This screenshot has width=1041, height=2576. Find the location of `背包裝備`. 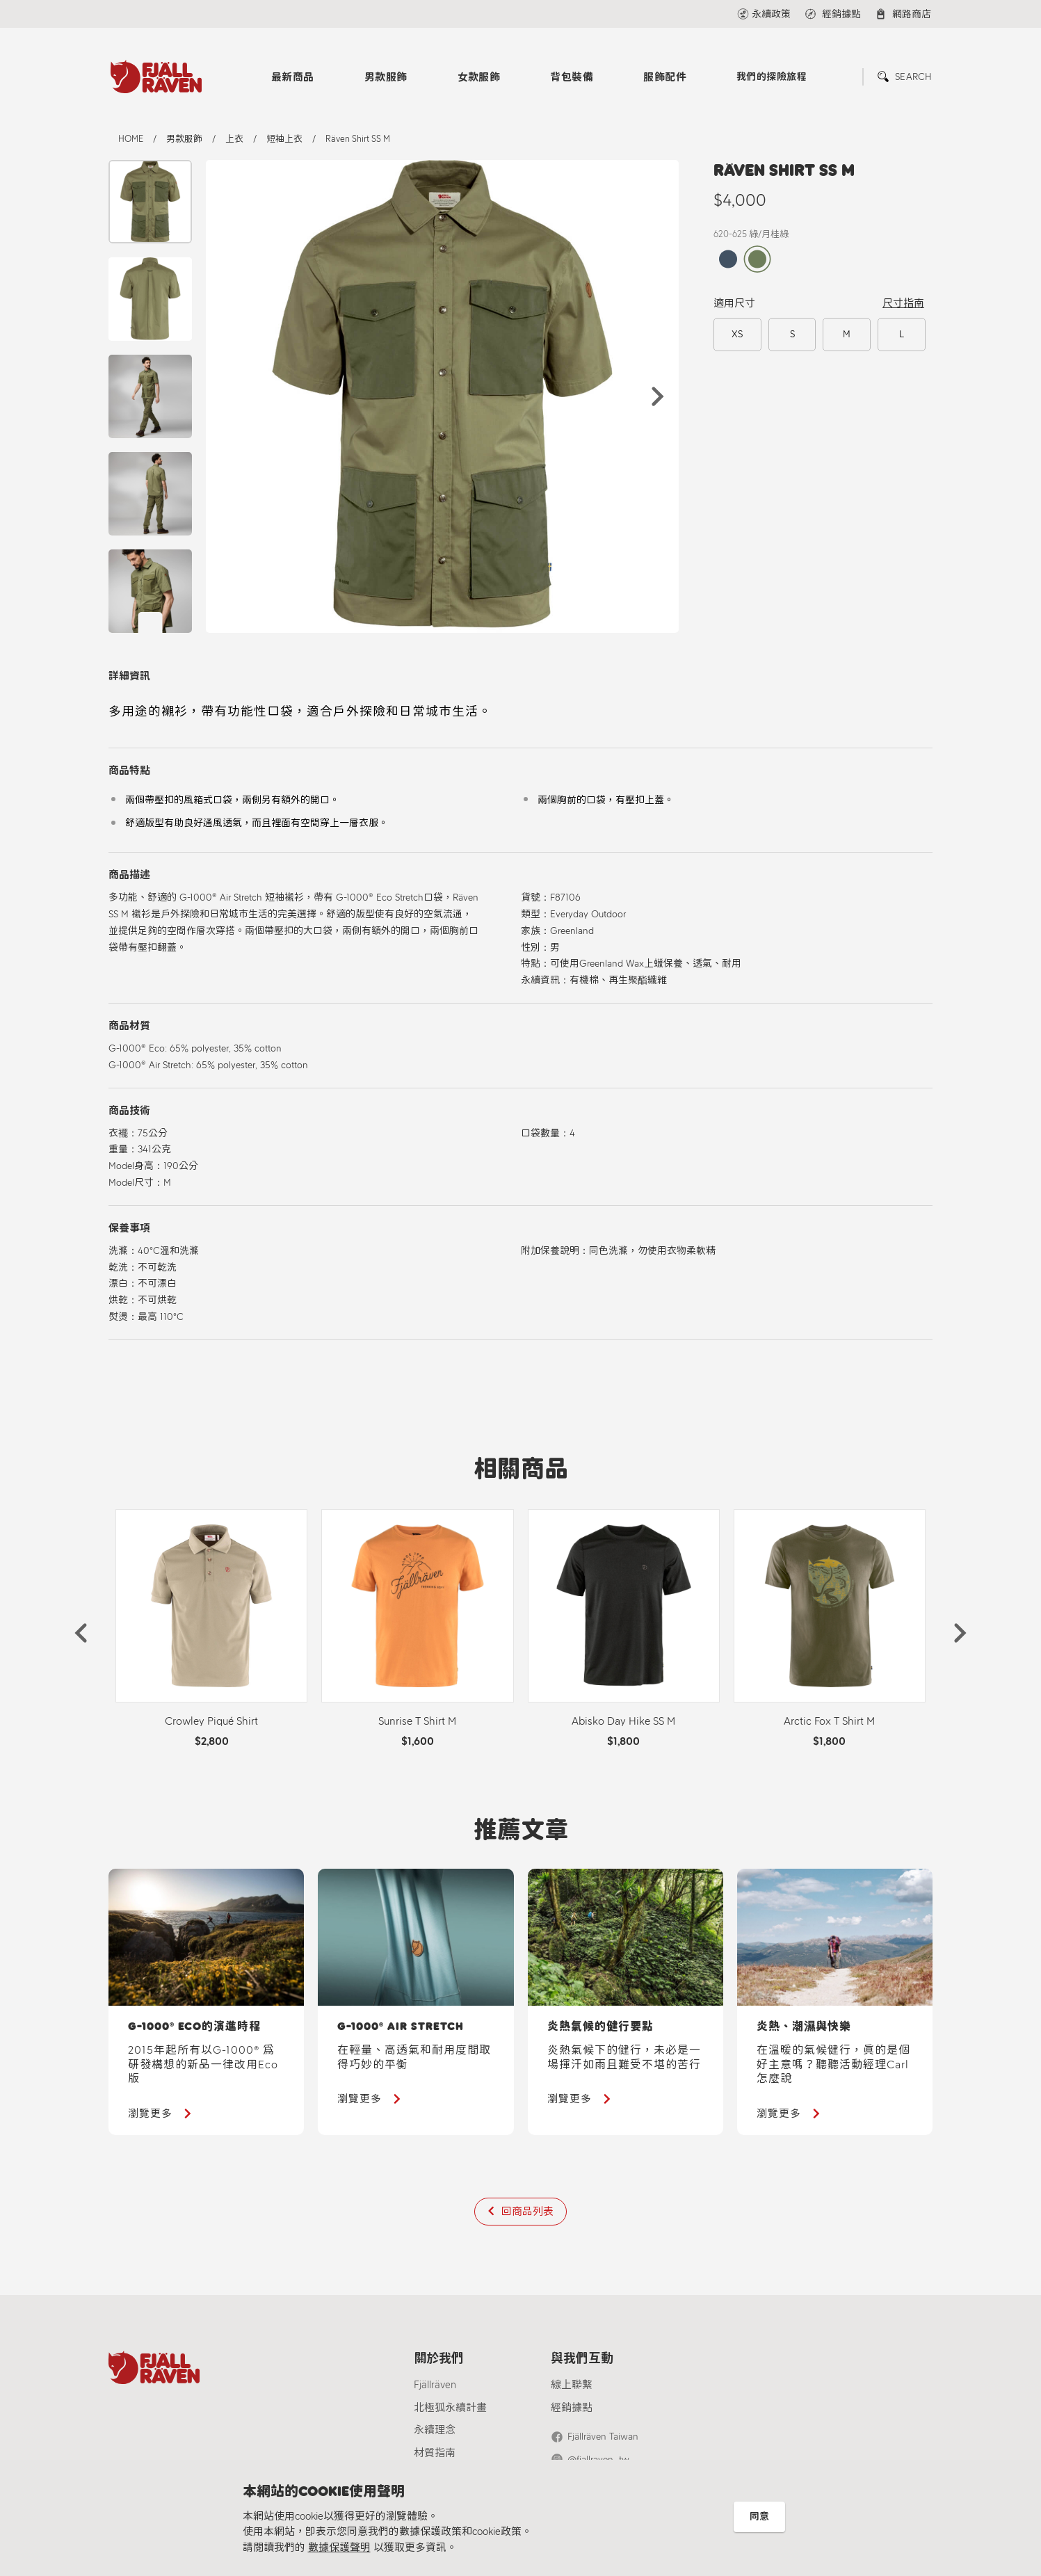

背包裝備 is located at coordinates (571, 77).